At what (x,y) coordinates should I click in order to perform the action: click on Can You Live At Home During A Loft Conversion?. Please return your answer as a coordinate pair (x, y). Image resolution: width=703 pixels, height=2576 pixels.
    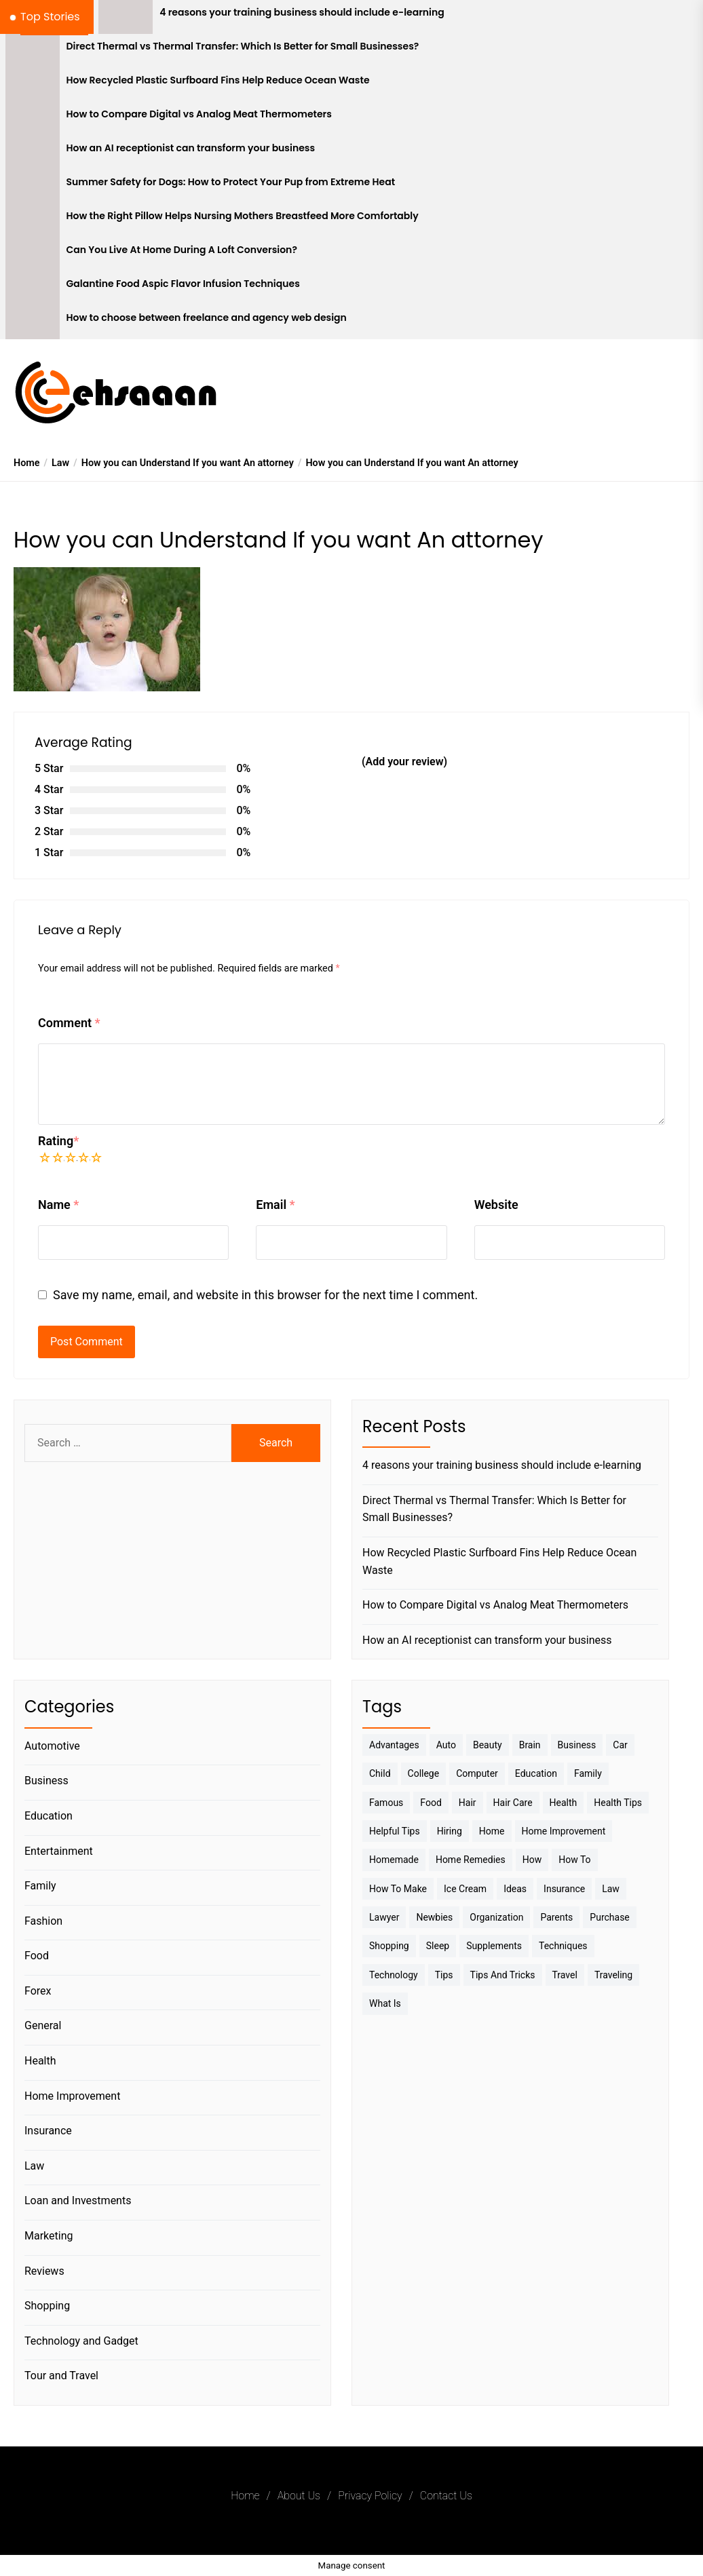
    Looking at the image, I should click on (181, 250).